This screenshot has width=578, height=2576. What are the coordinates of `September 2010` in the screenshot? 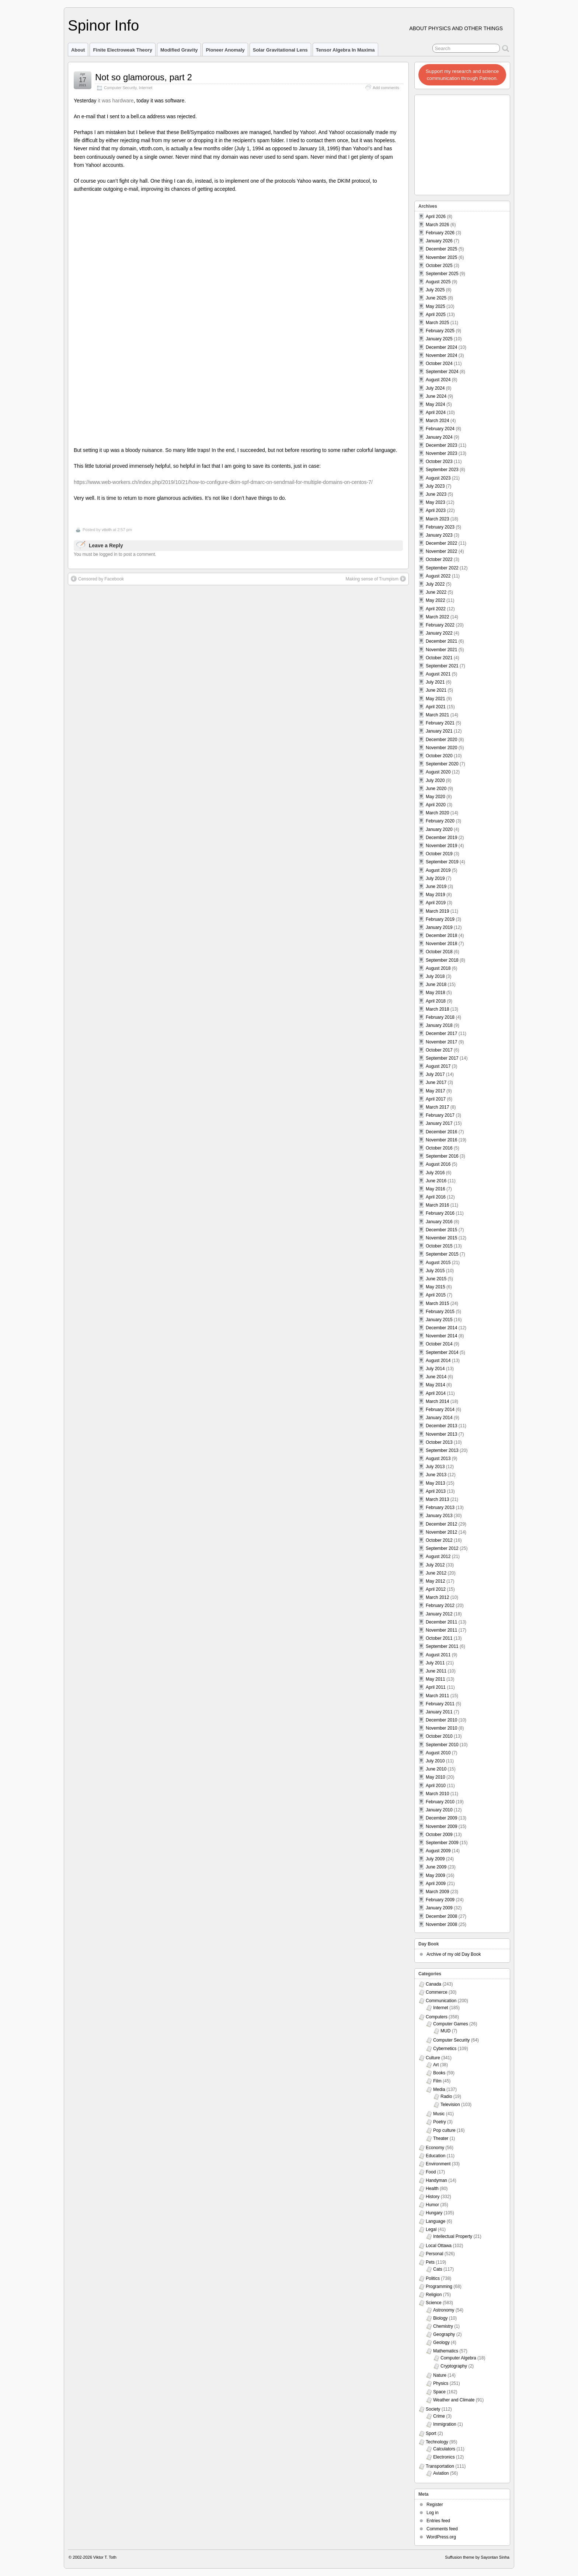 It's located at (442, 1744).